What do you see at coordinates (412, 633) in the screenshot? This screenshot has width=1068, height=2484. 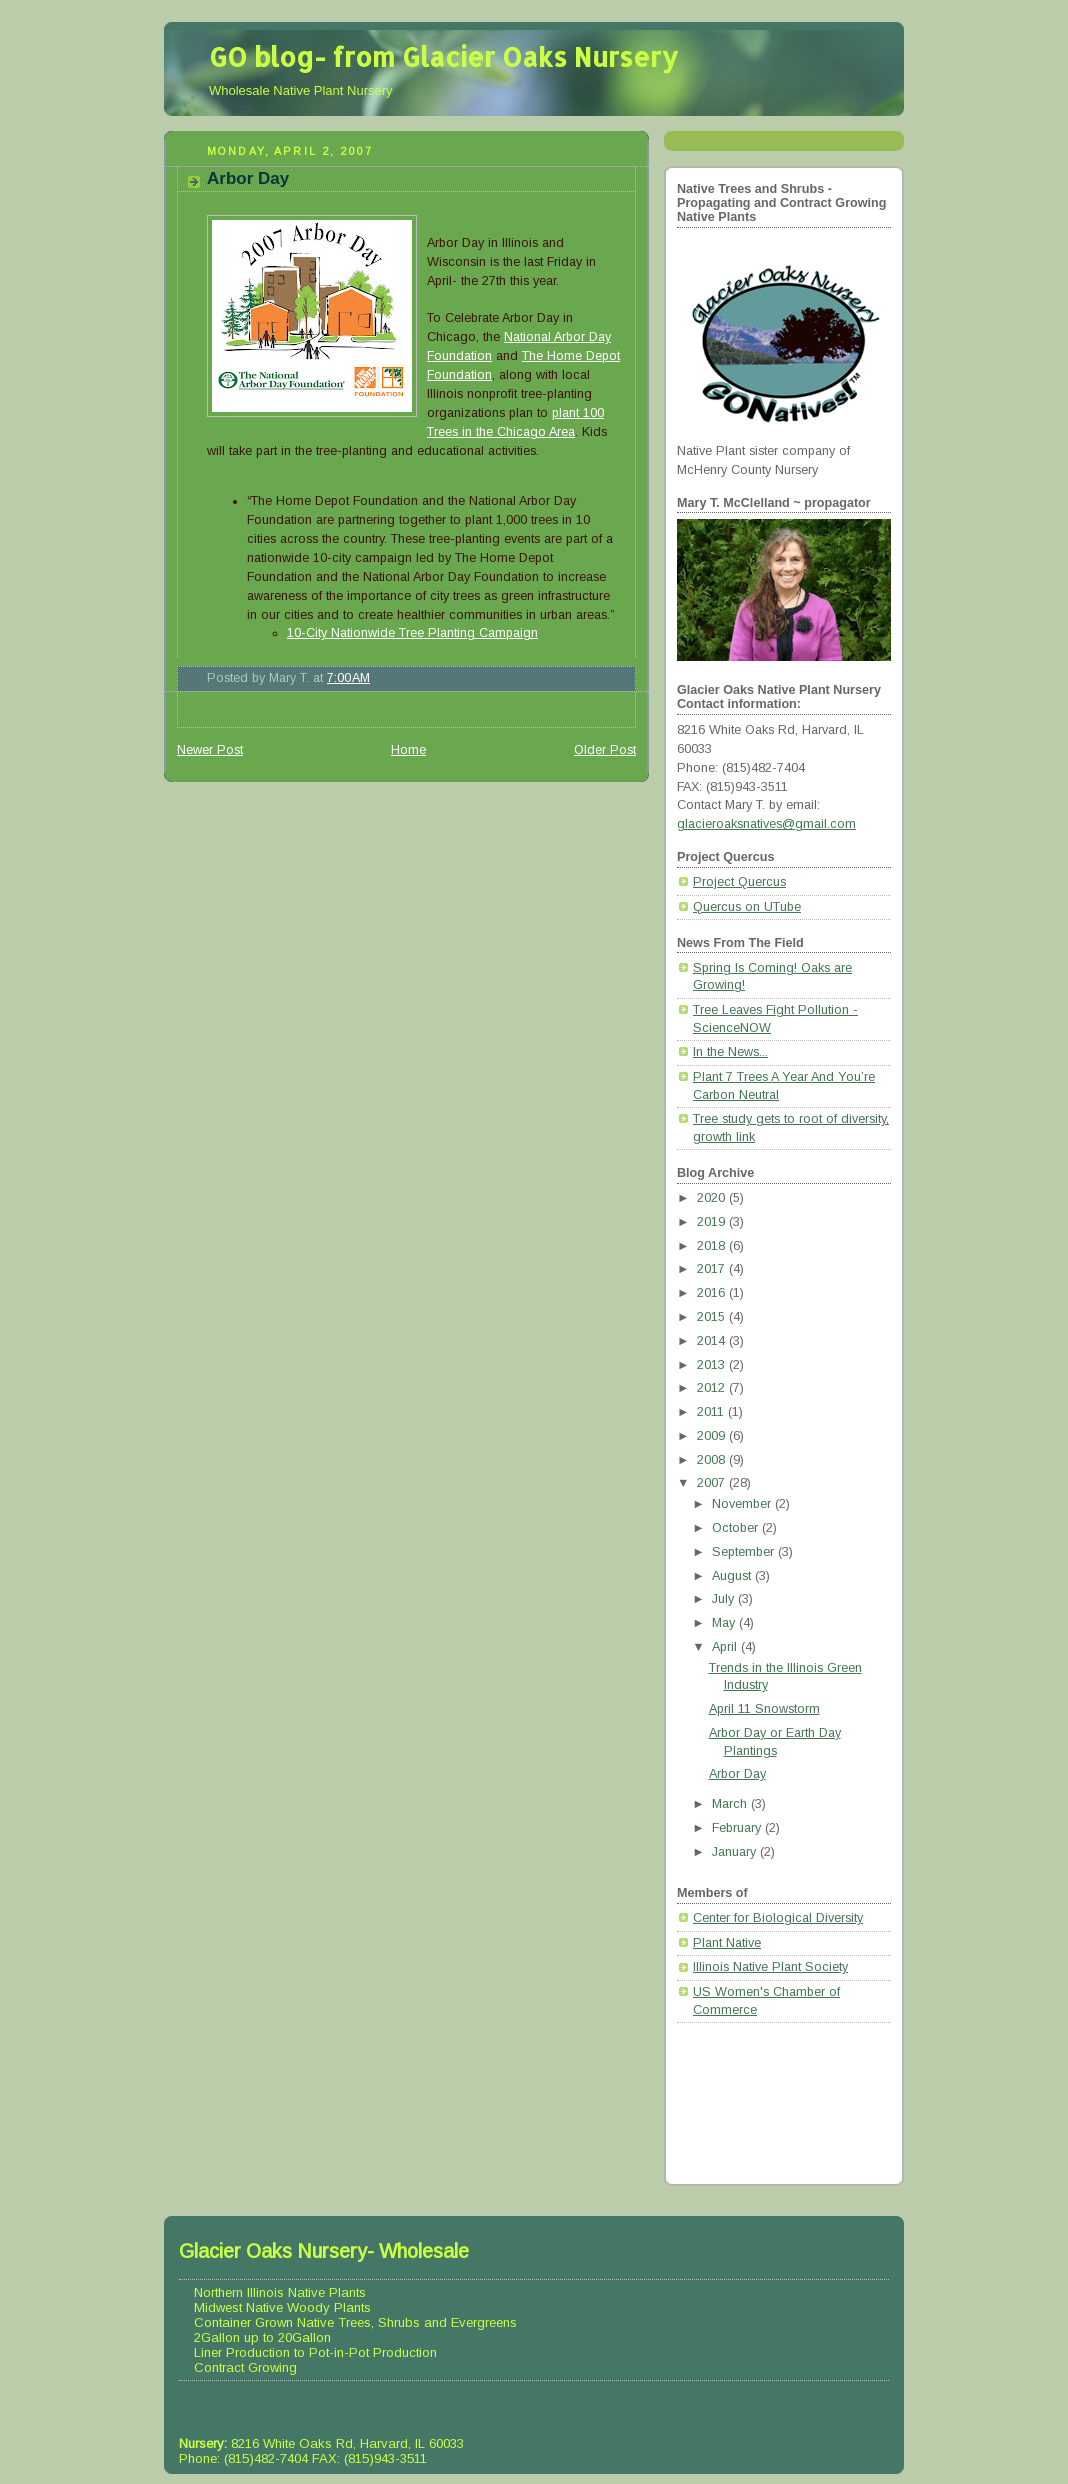 I see `10-City Nationwide Tree Planting Campaign` at bounding box center [412, 633].